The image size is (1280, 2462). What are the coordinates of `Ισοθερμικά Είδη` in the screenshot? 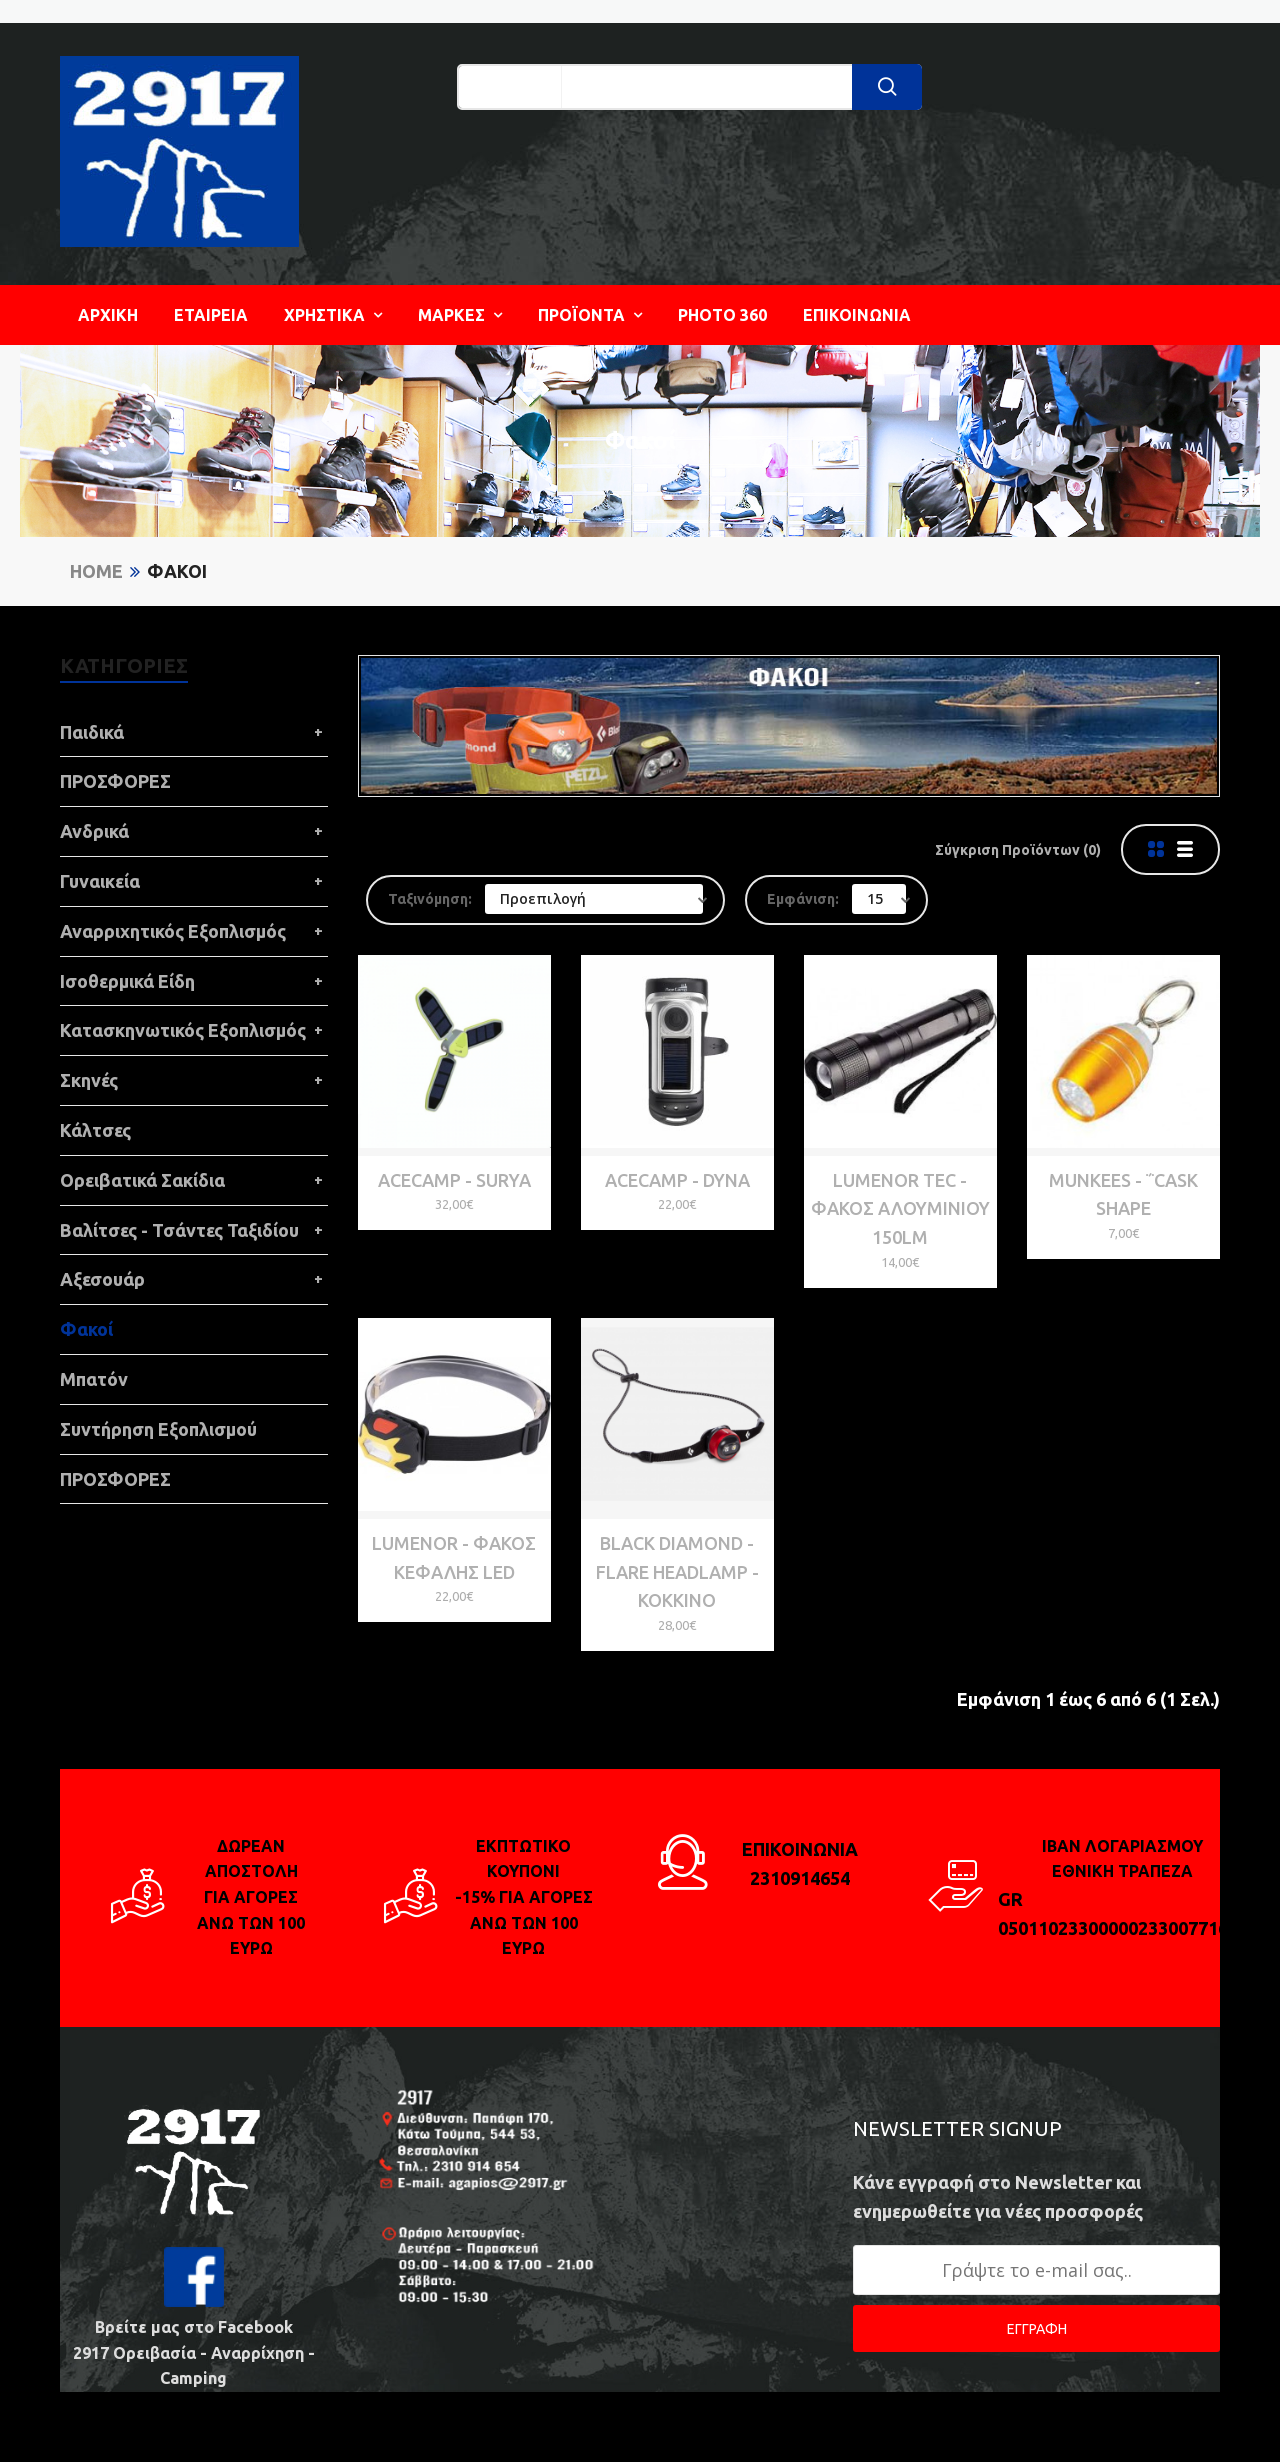 It's located at (127, 981).